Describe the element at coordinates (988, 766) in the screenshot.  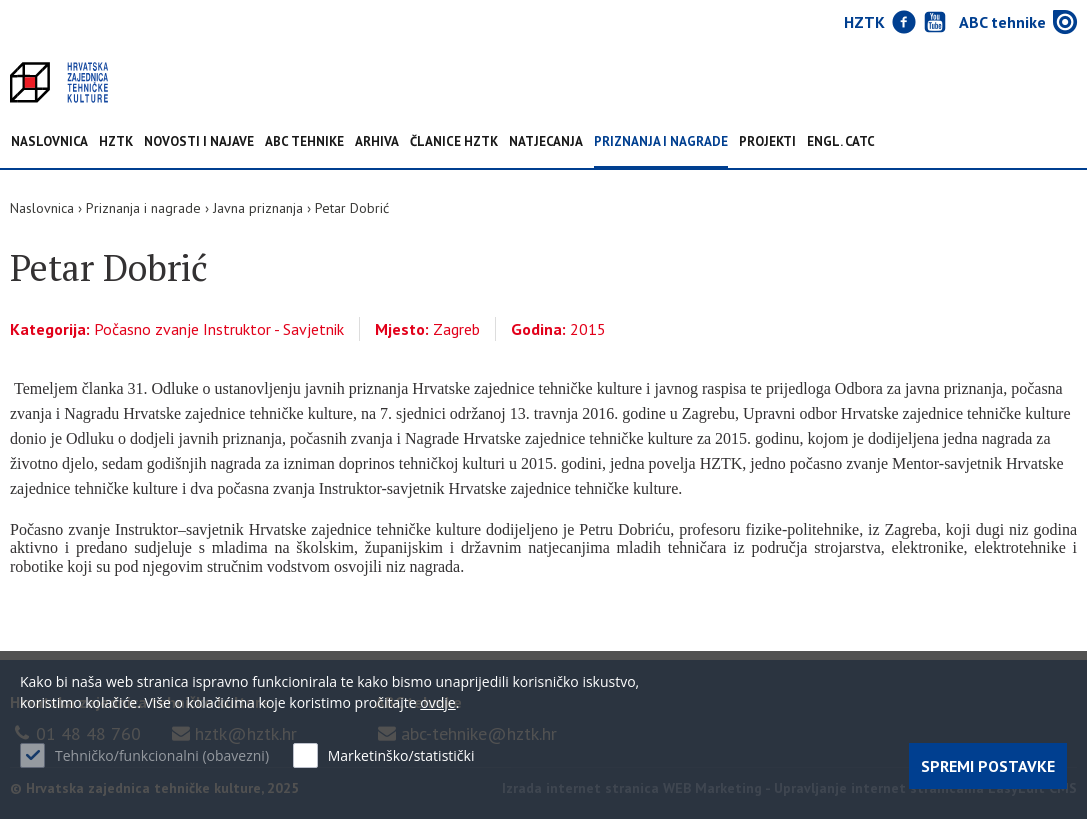
I see `Spremi postavke` at that location.